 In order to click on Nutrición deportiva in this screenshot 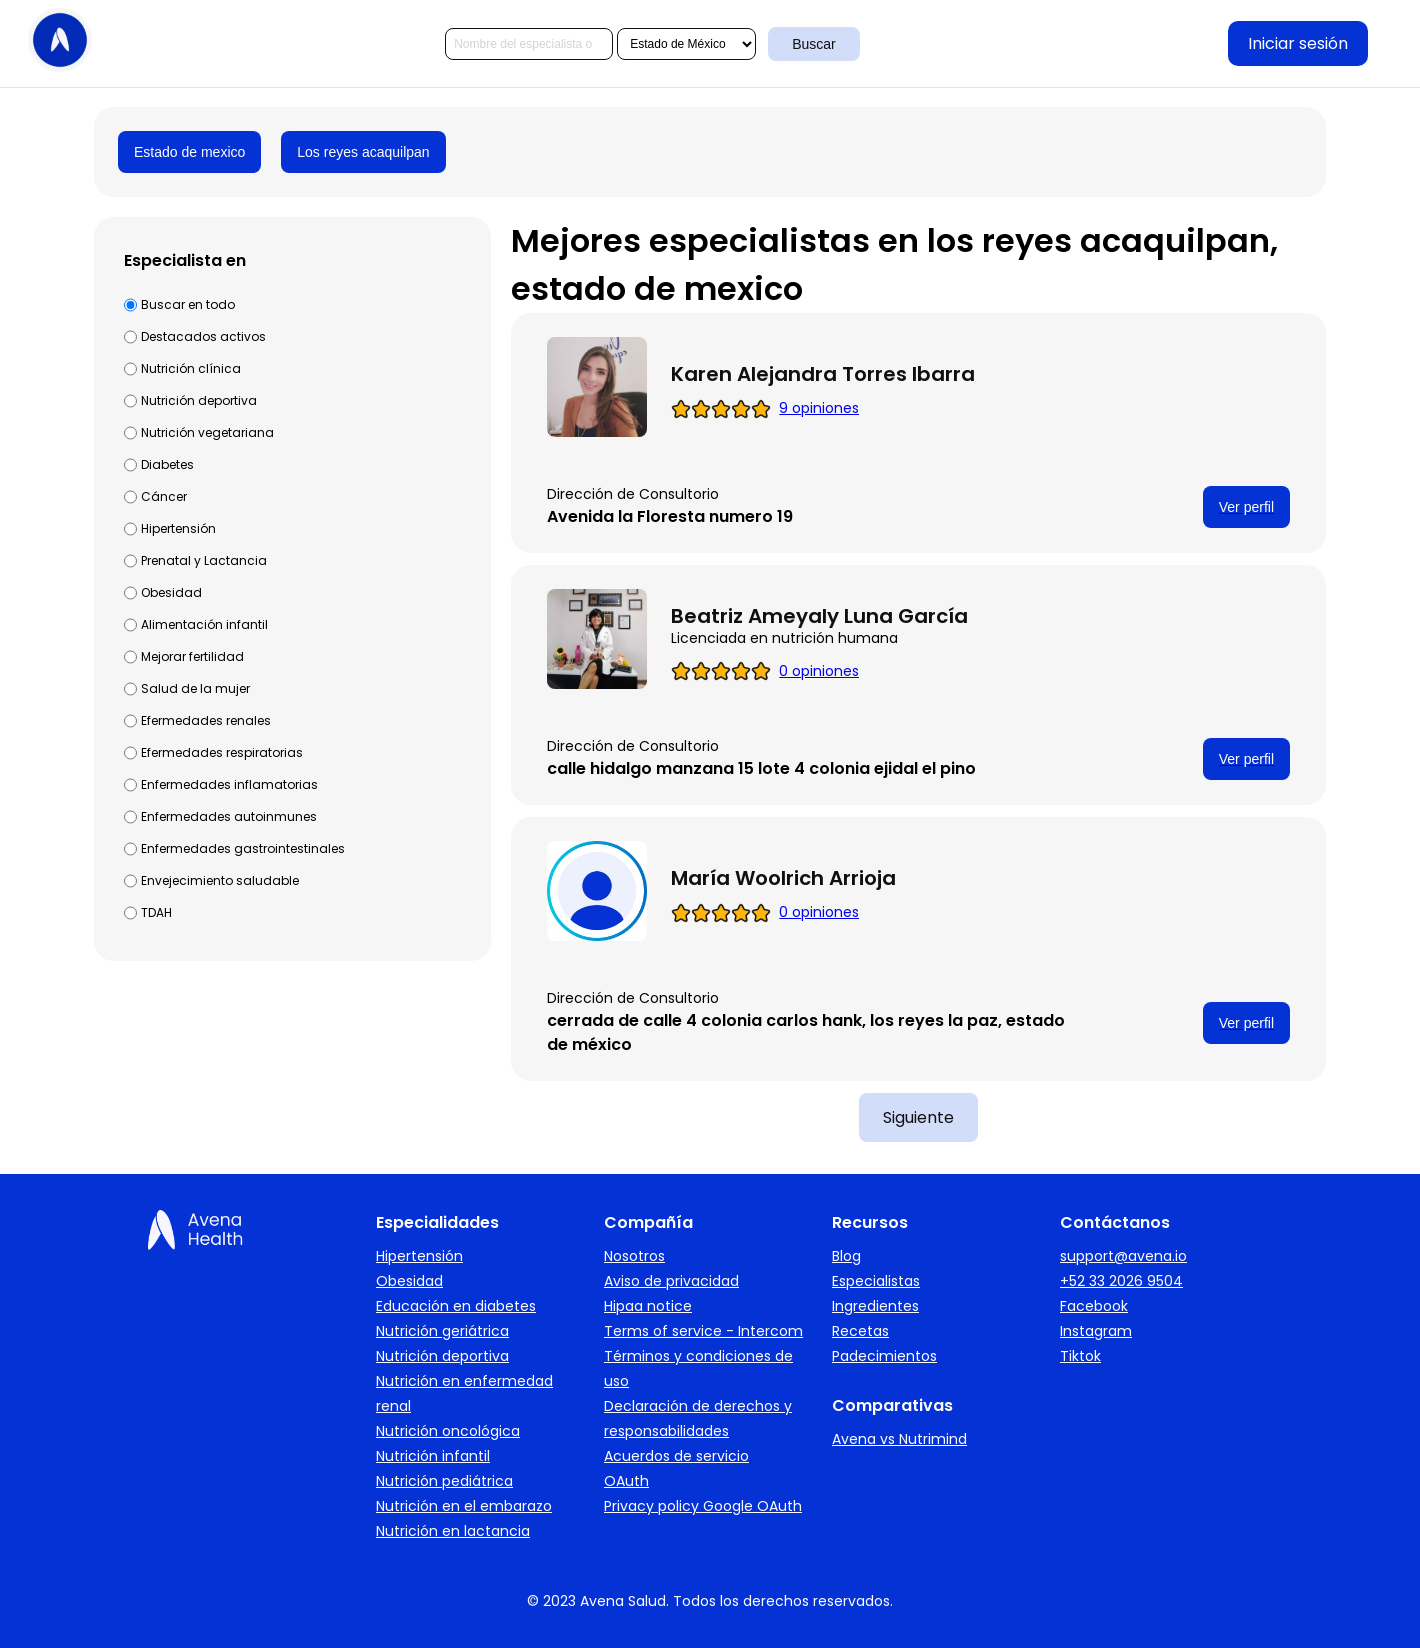, I will do `click(199, 400)`.